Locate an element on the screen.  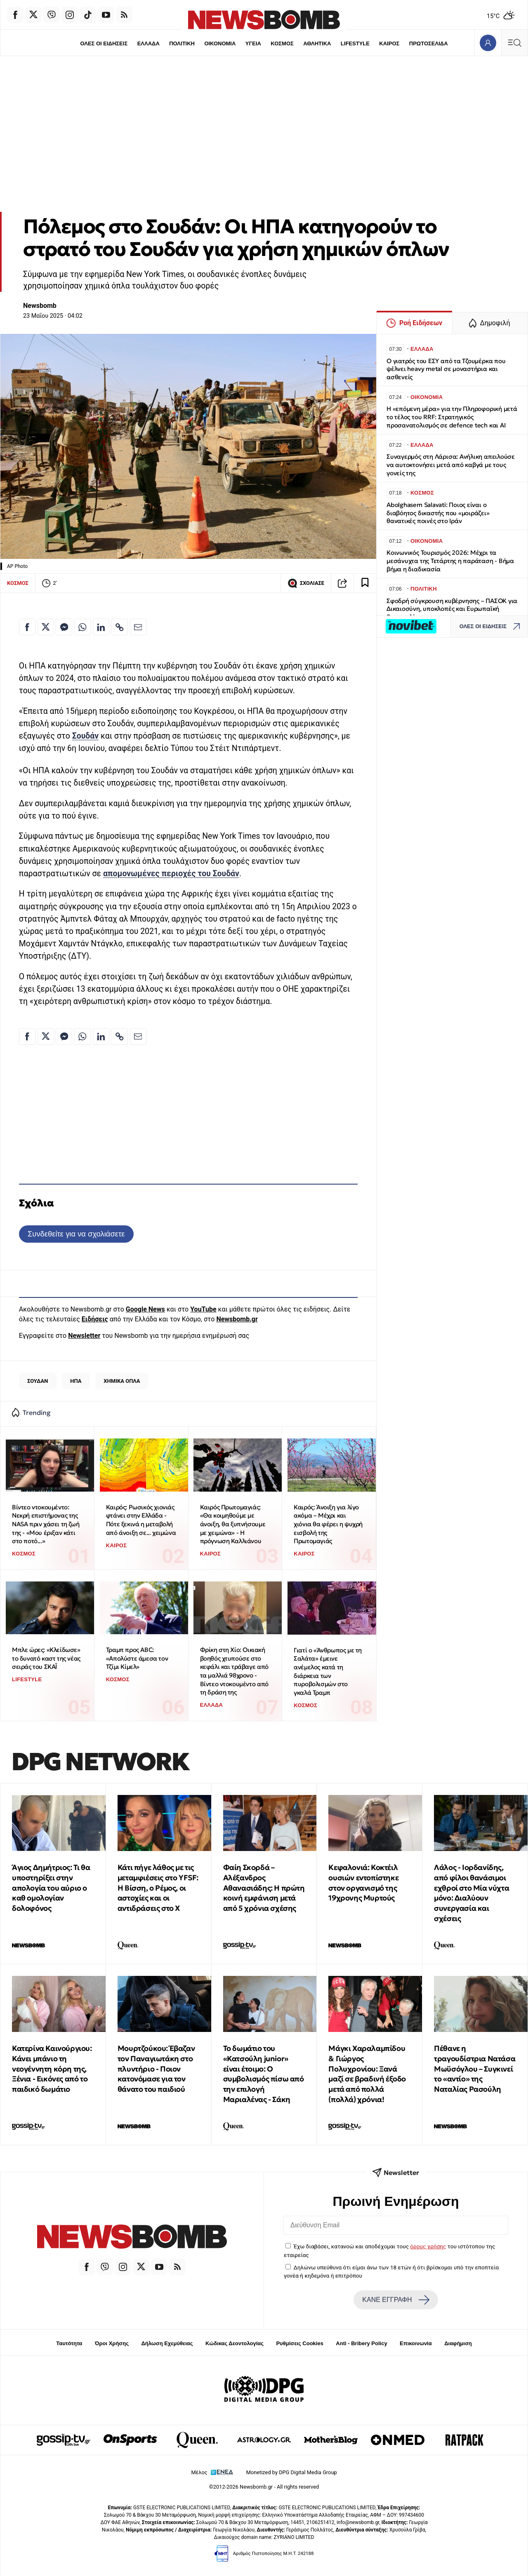
Διαφήμιση is located at coordinates (458, 2343).